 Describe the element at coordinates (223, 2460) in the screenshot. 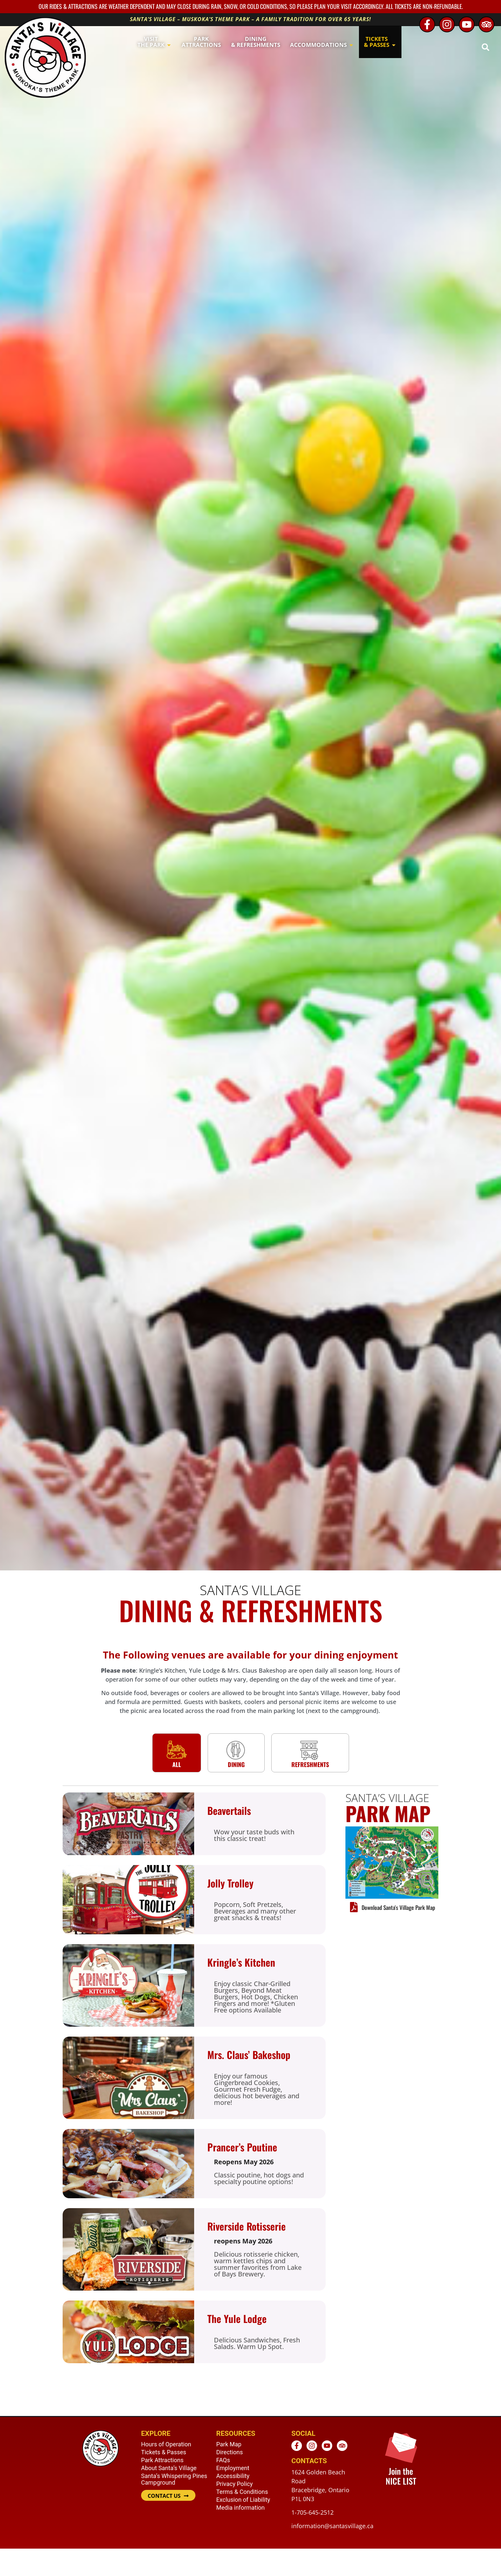

I see `FAQs` at that location.